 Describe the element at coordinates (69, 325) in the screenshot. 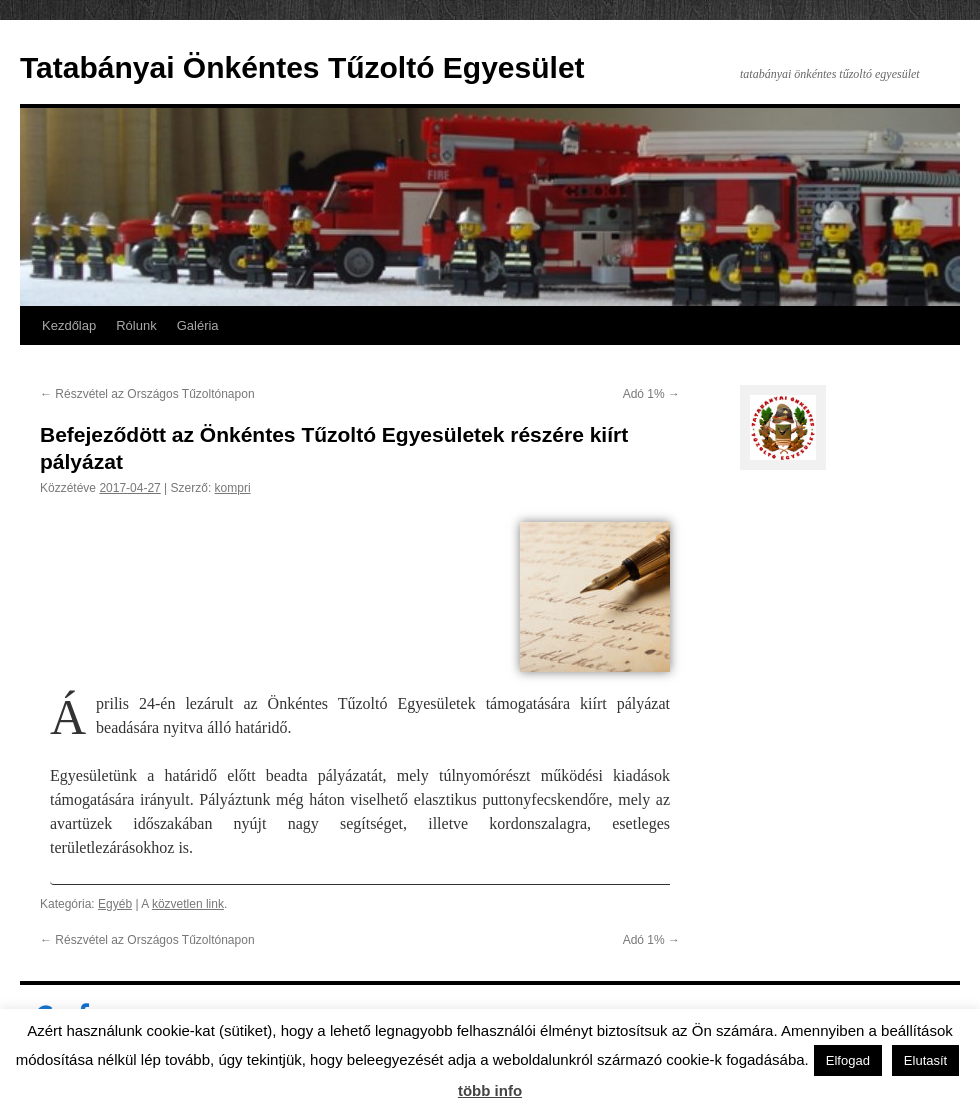

I see `Kezdőlap` at that location.